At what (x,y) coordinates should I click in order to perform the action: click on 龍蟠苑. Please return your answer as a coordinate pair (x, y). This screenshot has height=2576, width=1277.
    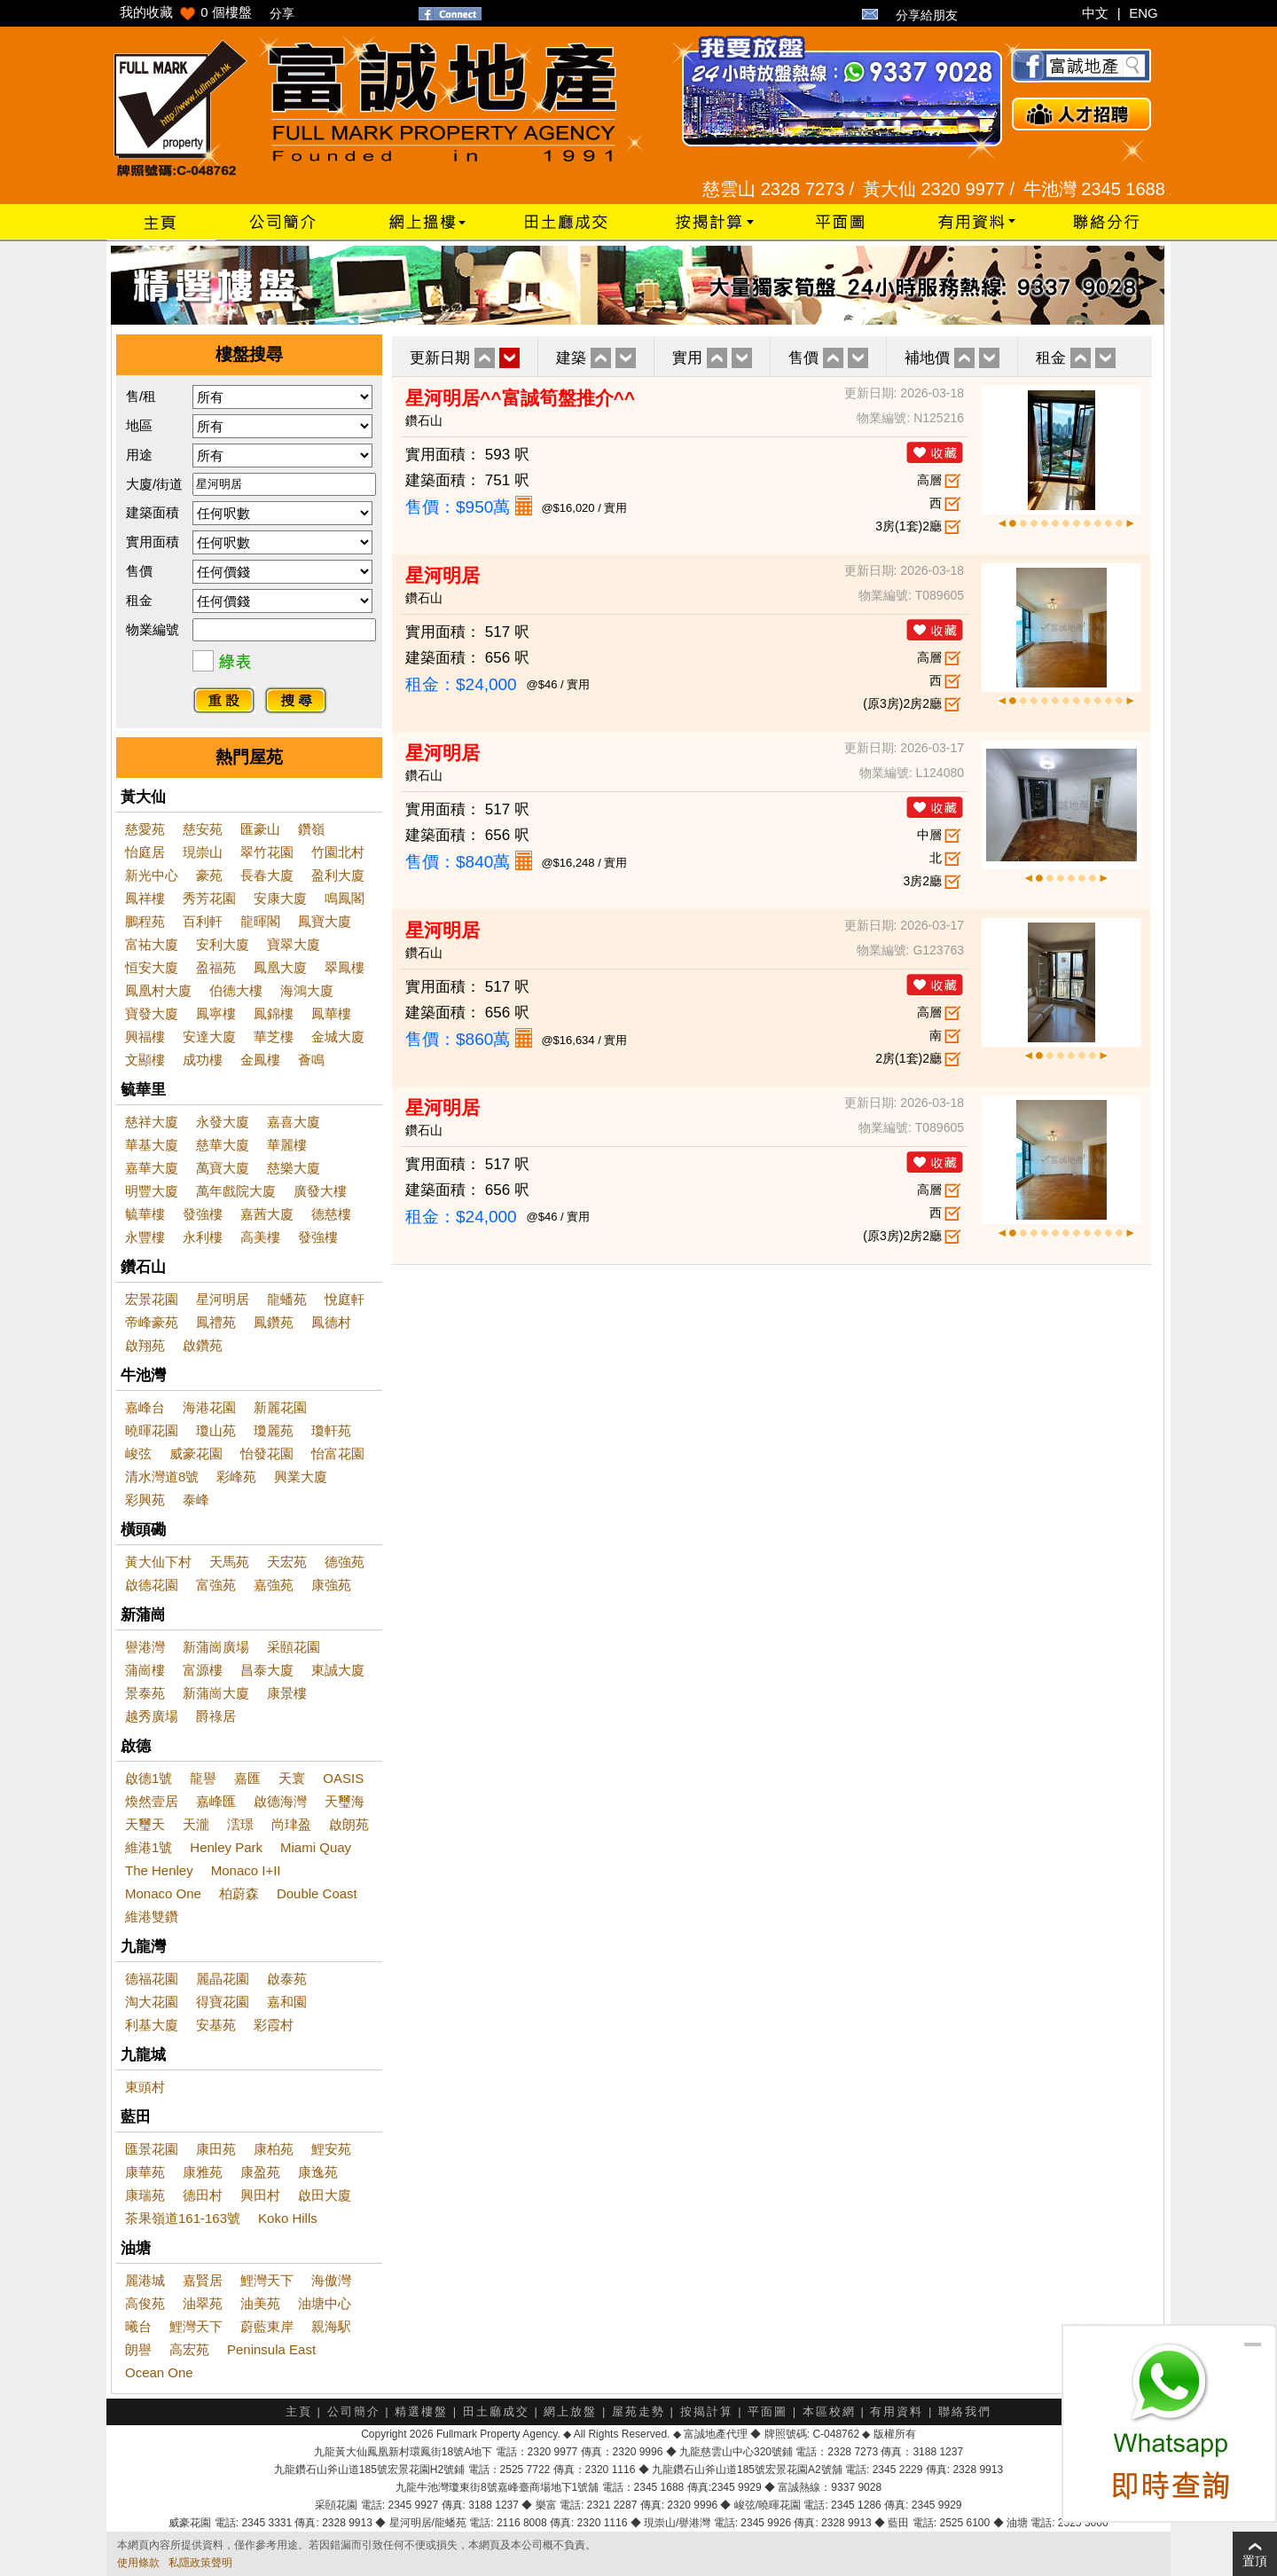
    Looking at the image, I should click on (287, 1299).